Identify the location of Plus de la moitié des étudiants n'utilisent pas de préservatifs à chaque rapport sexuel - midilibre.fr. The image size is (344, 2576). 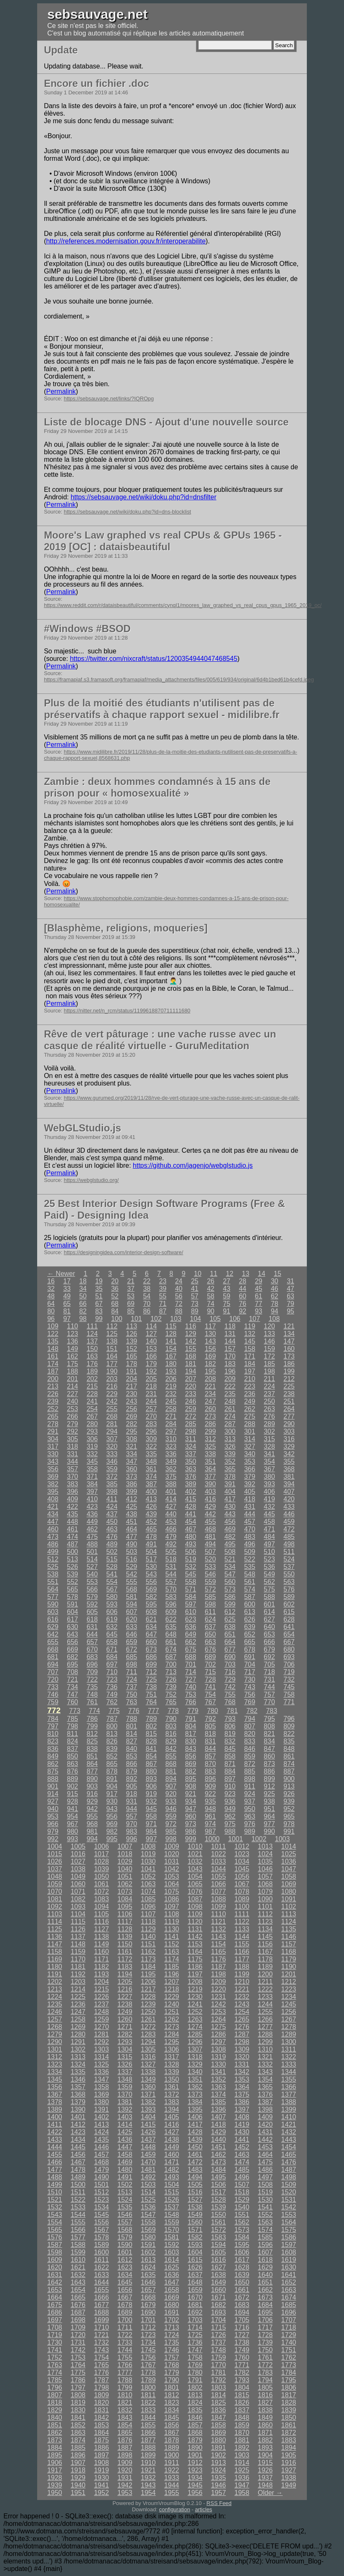
(161, 708).